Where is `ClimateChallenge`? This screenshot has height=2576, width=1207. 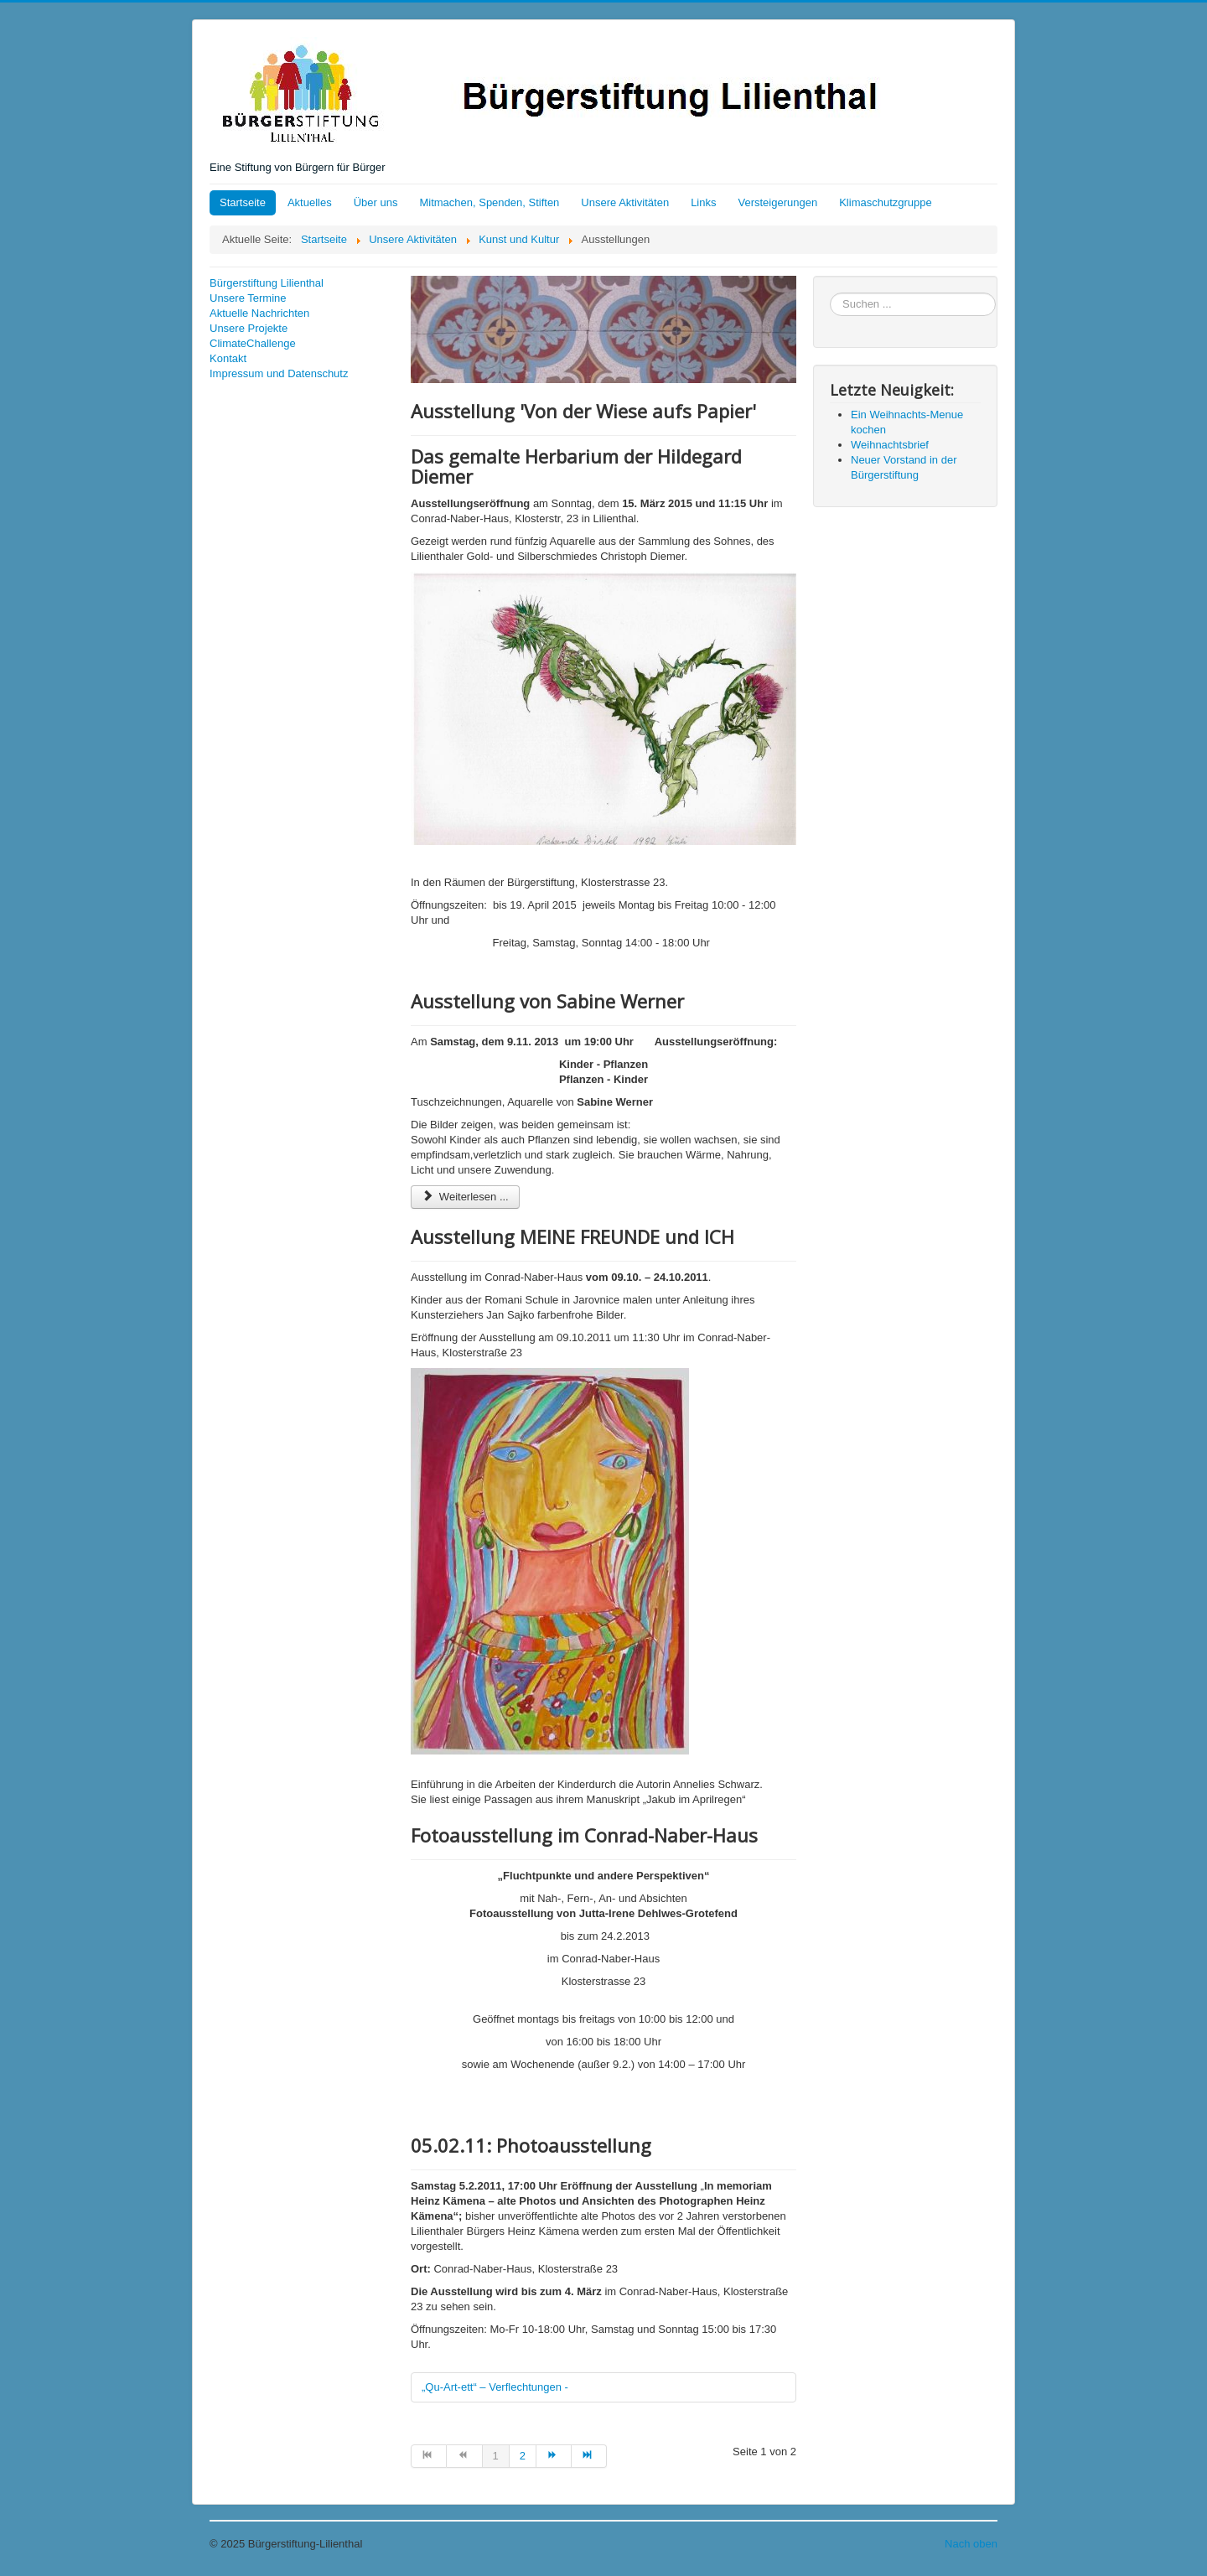
ClimateChallenge is located at coordinates (253, 343).